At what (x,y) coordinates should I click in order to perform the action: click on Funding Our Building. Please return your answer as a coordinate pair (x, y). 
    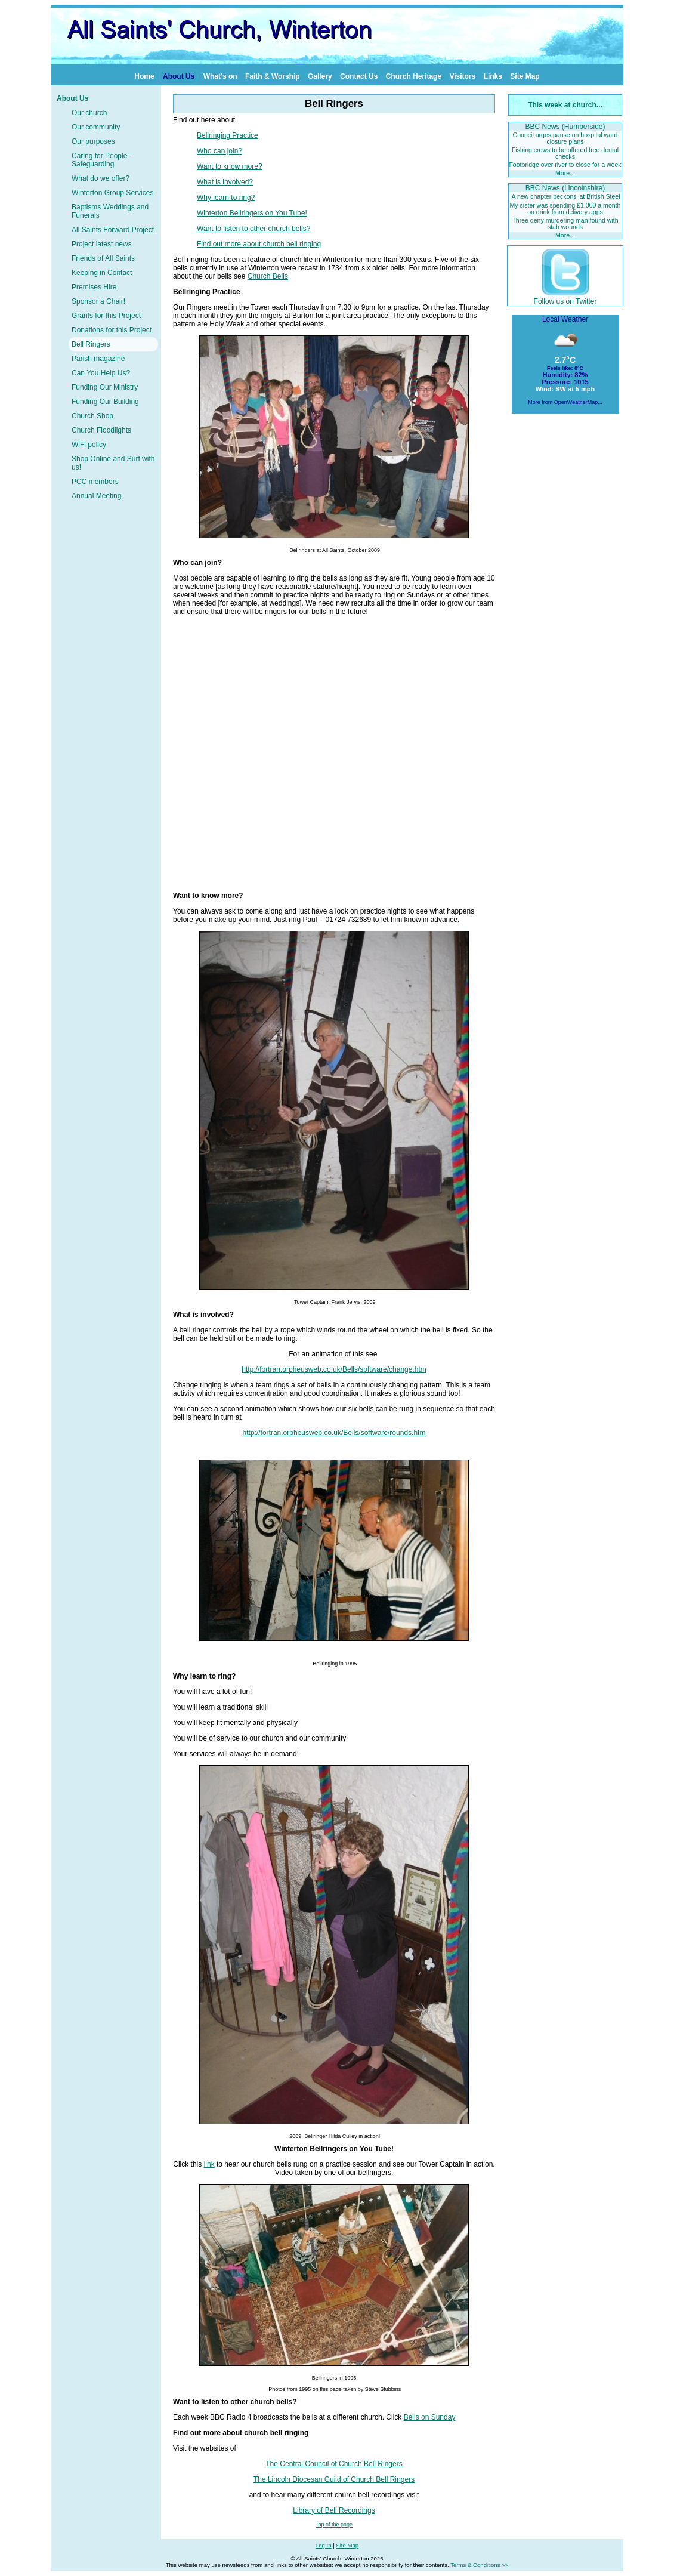
    Looking at the image, I should click on (105, 401).